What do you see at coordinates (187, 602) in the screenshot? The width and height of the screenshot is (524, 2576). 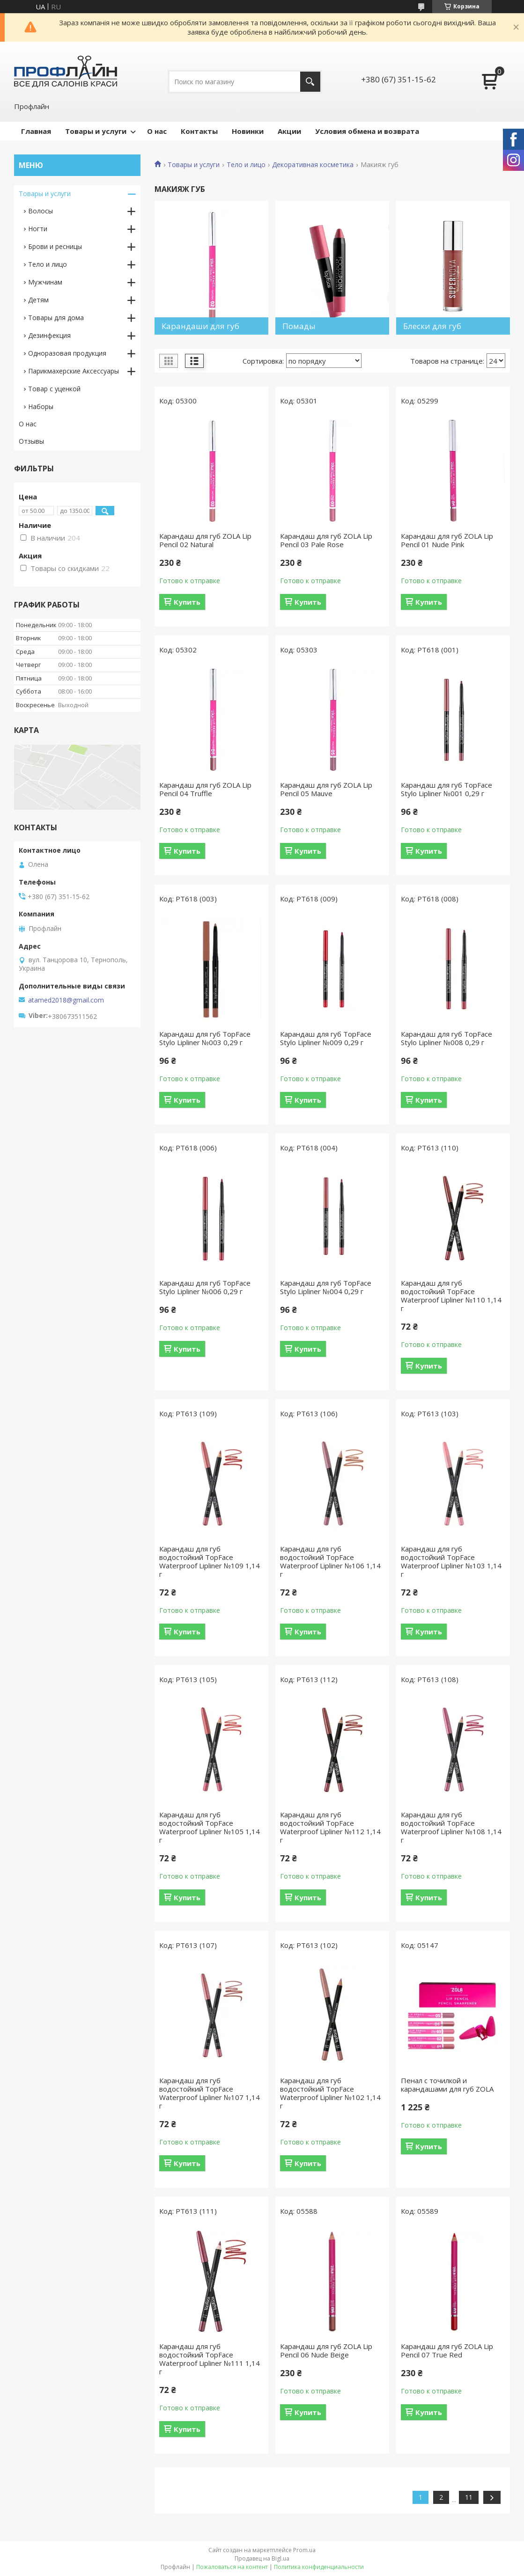 I see `Купить` at bounding box center [187, 602].